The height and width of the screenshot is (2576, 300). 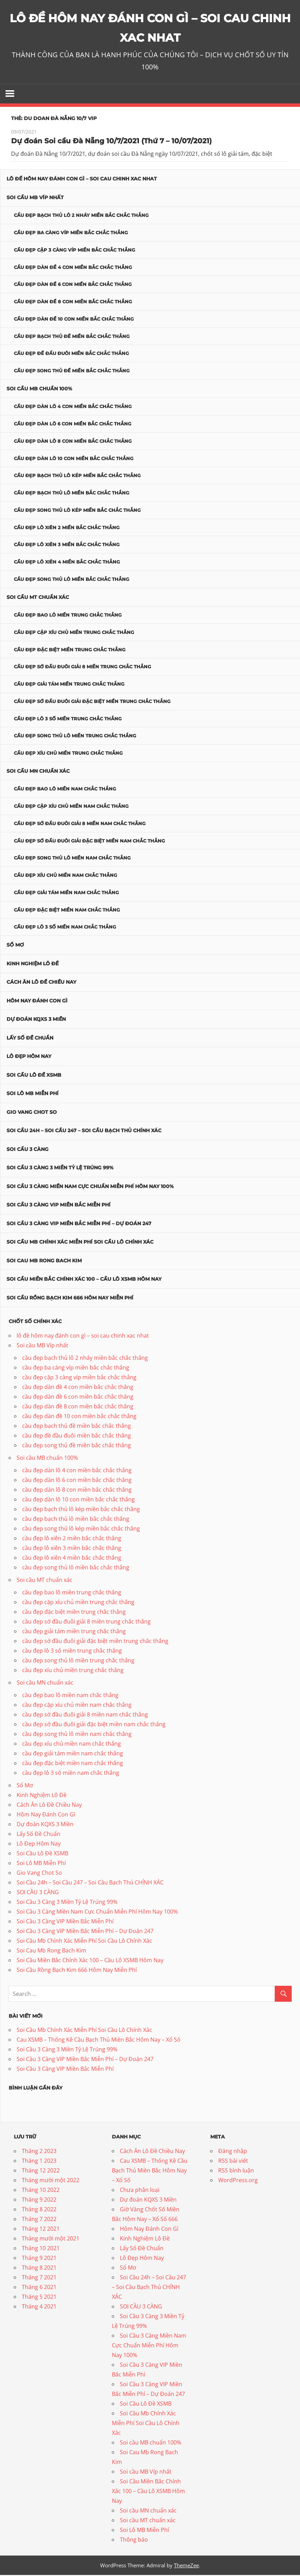 What do you see at coordinates (73, 268) in the screenshot?
I see `cầu đẹp dàn đề 4 con miền bắc chắc thắng` at bounding box center [73, 268].